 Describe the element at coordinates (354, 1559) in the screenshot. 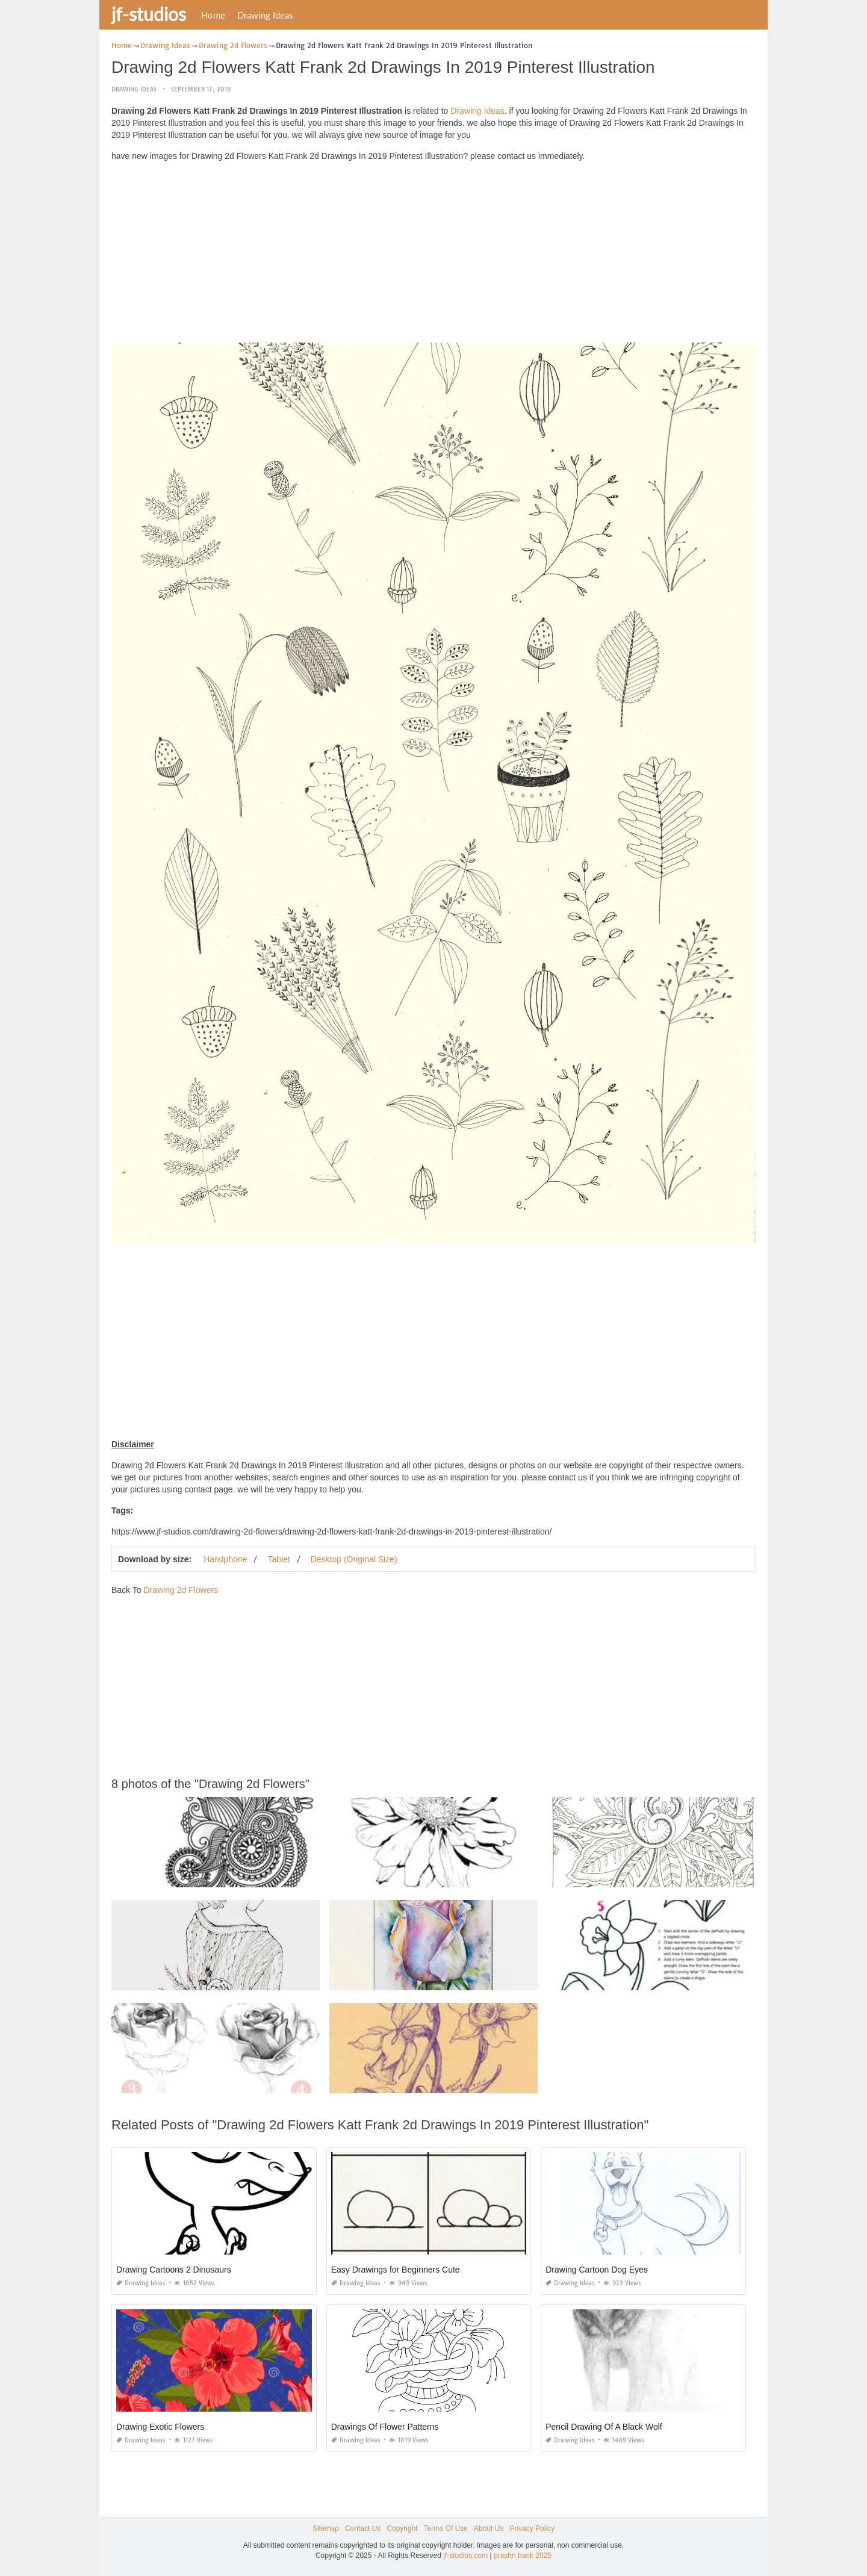

I see `Desktop (Original Size)` at that location.